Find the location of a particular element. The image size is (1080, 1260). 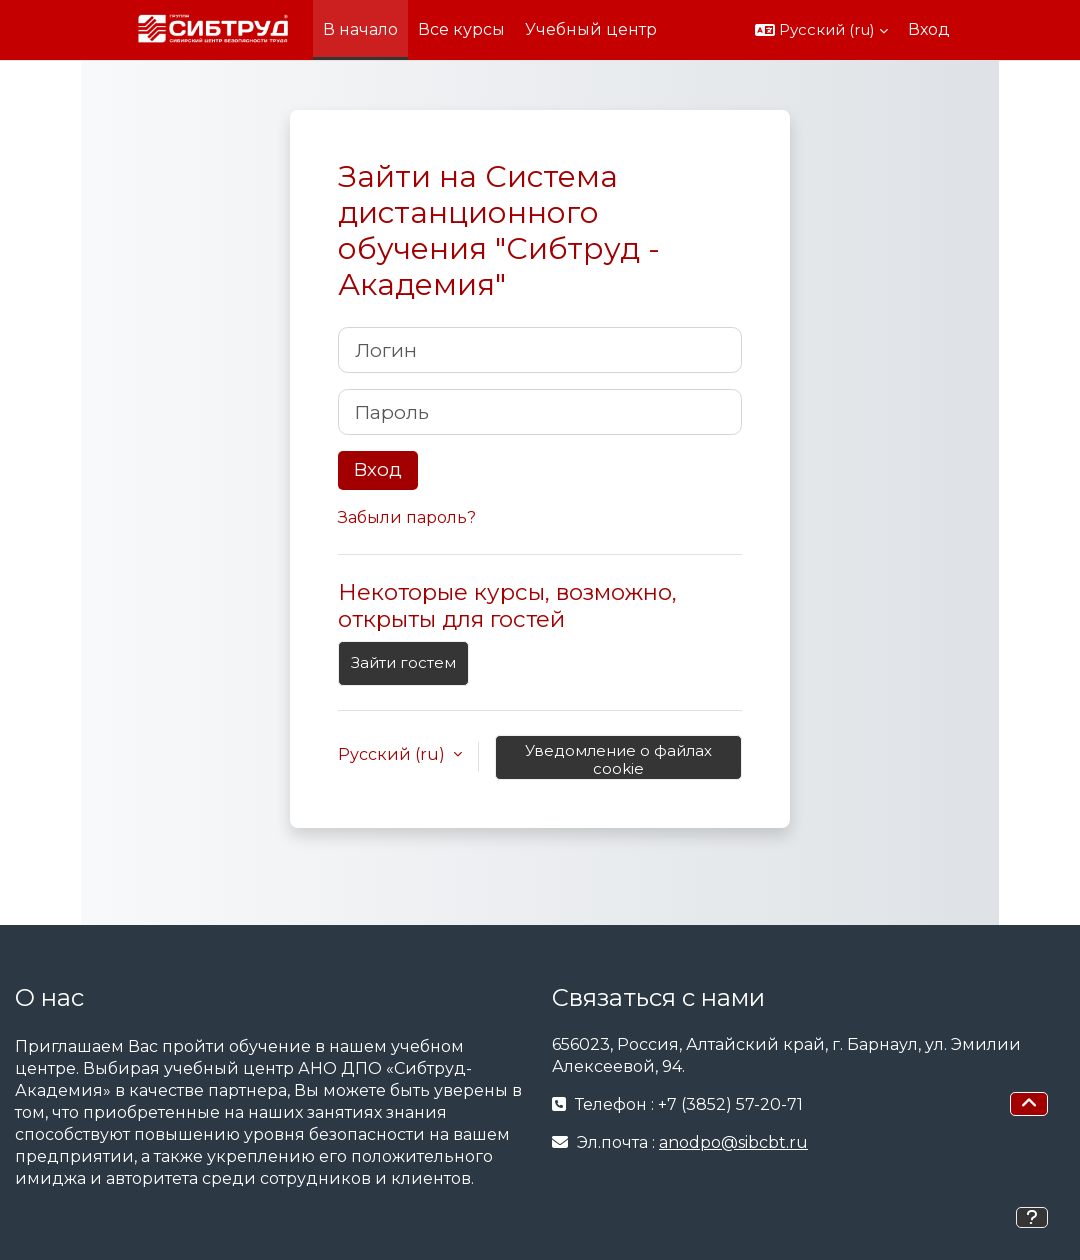

Зайти гостем is located at coordinates (403, 662).